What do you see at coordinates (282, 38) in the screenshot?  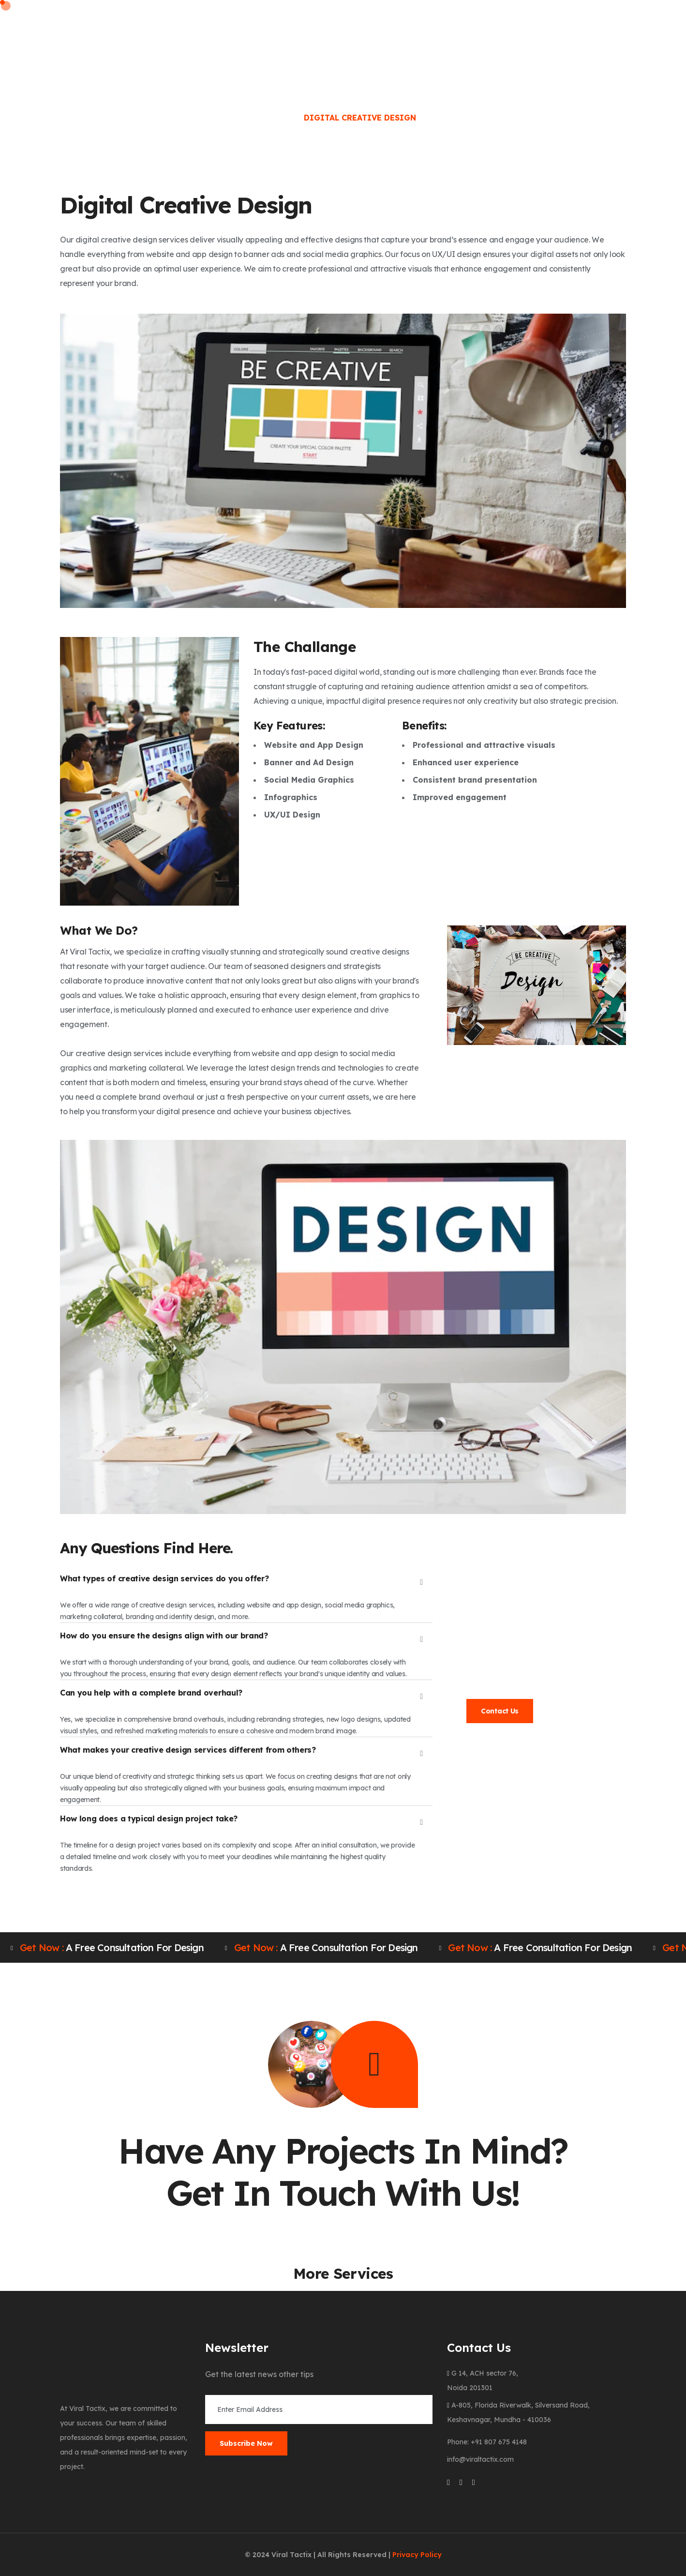 I see `Services` at bounding box center [282, 38].